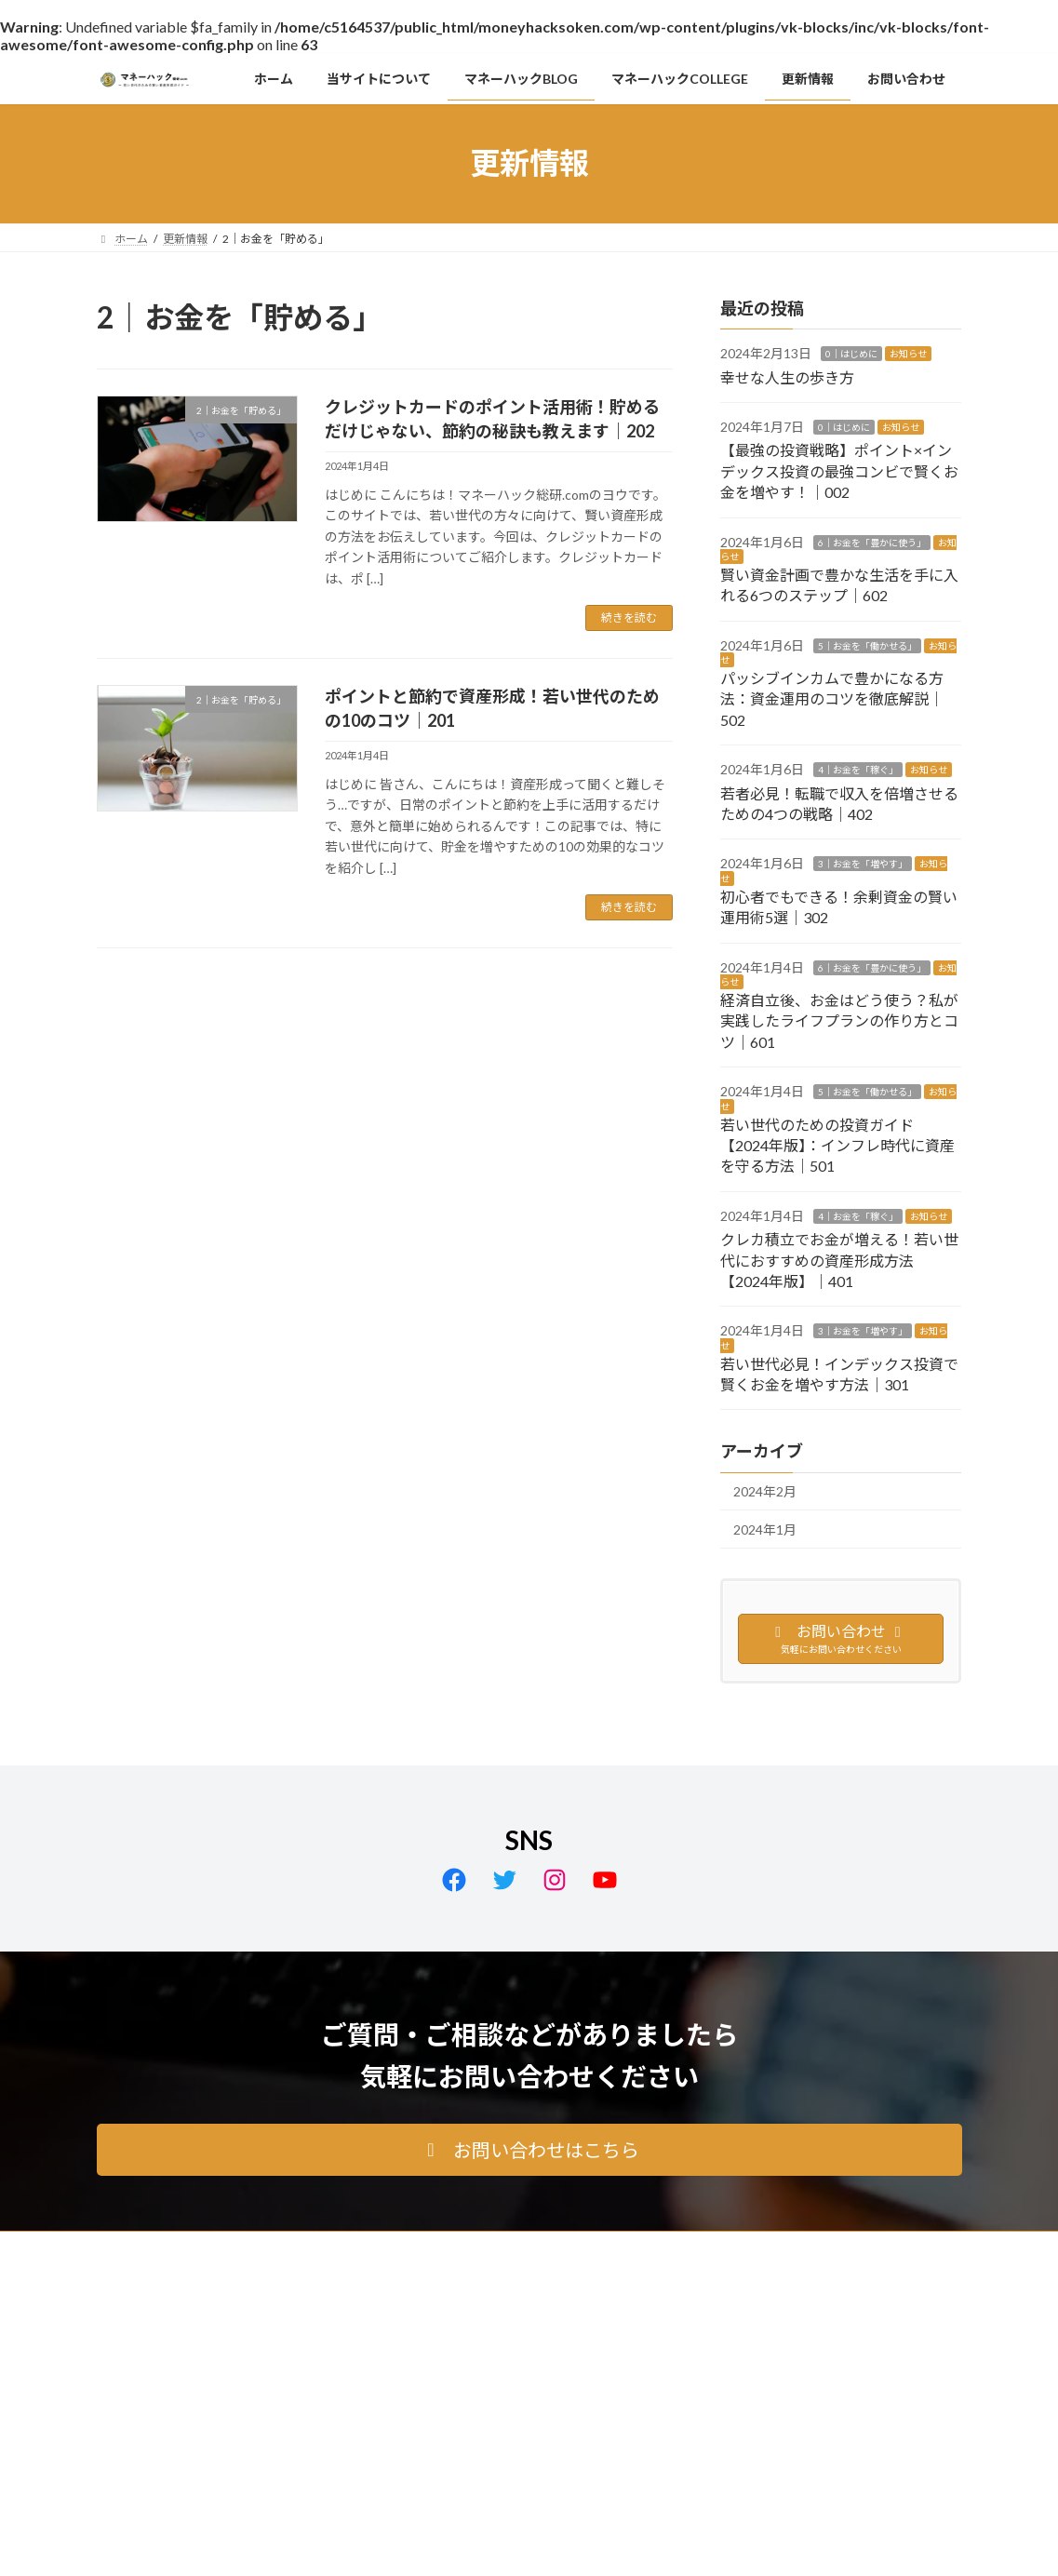 Image resolution: width=1058 pixels, height=2576 pixels. Describe the element at coordinates (388, 2248) in the screenshot. I see `免責事項` at that location.